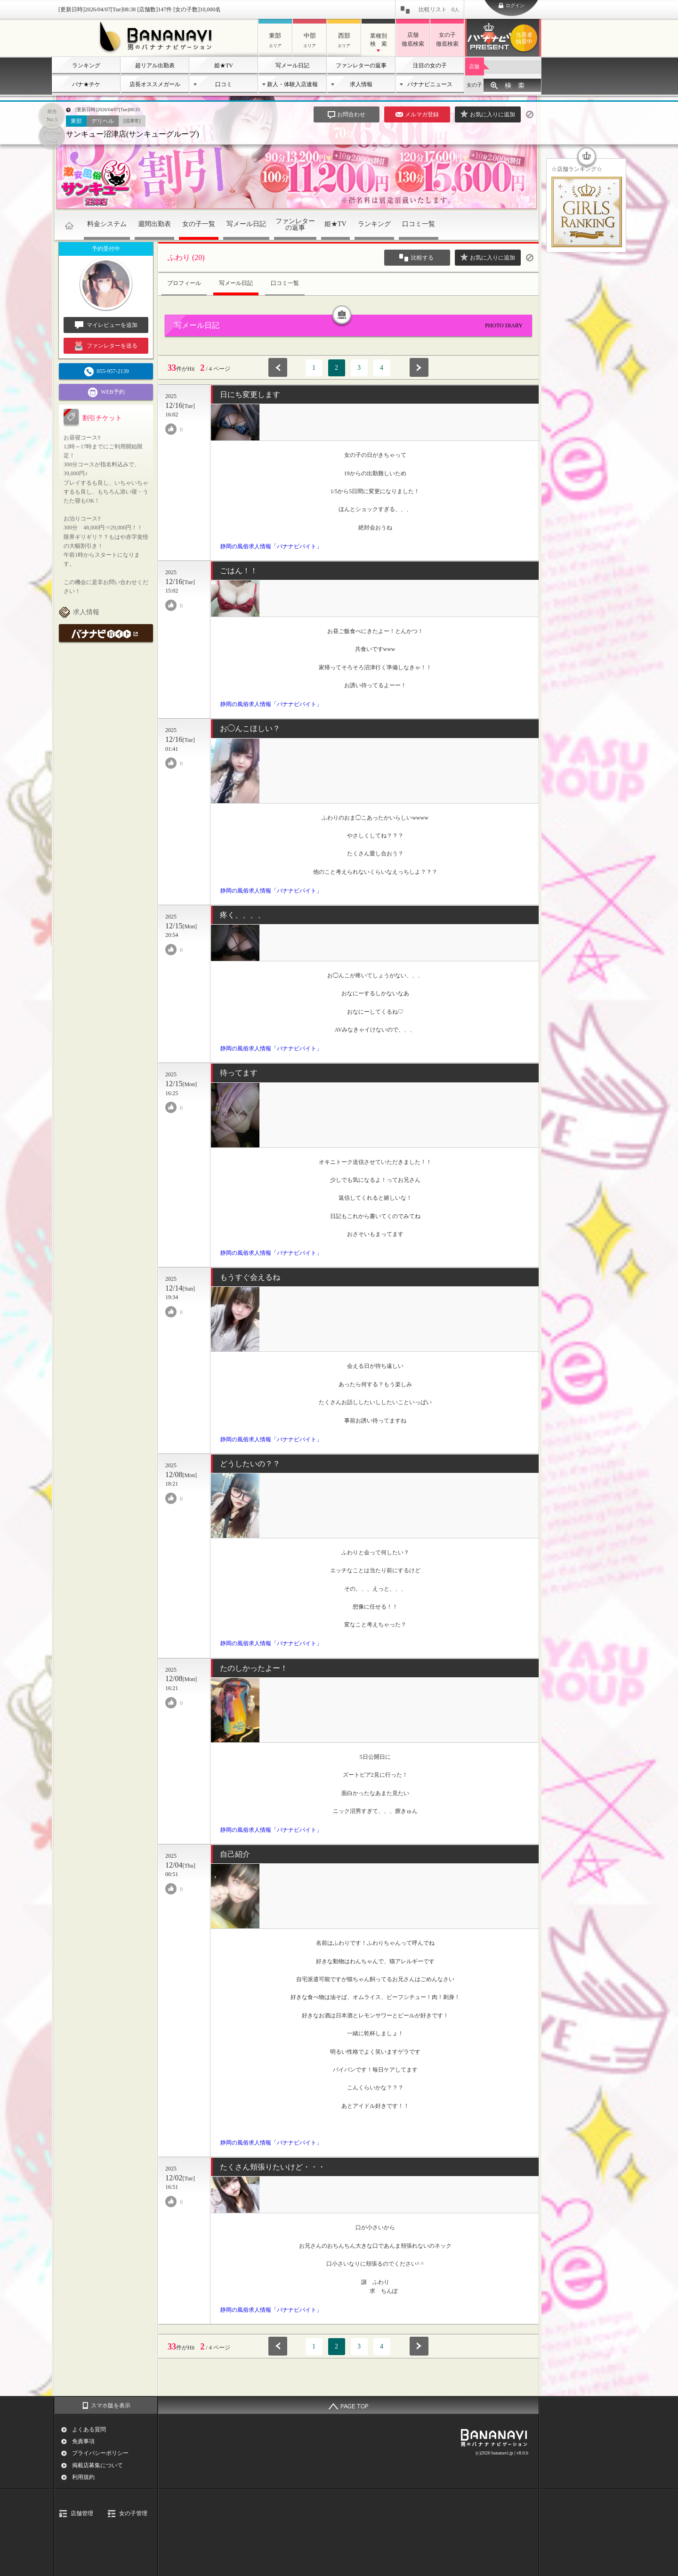 The height and width of the screenshot is (2576, 678). What do you see at coordinates (83, 2441) in the screenshot?
I see `免責事項` at bounding box center [83, 2441].